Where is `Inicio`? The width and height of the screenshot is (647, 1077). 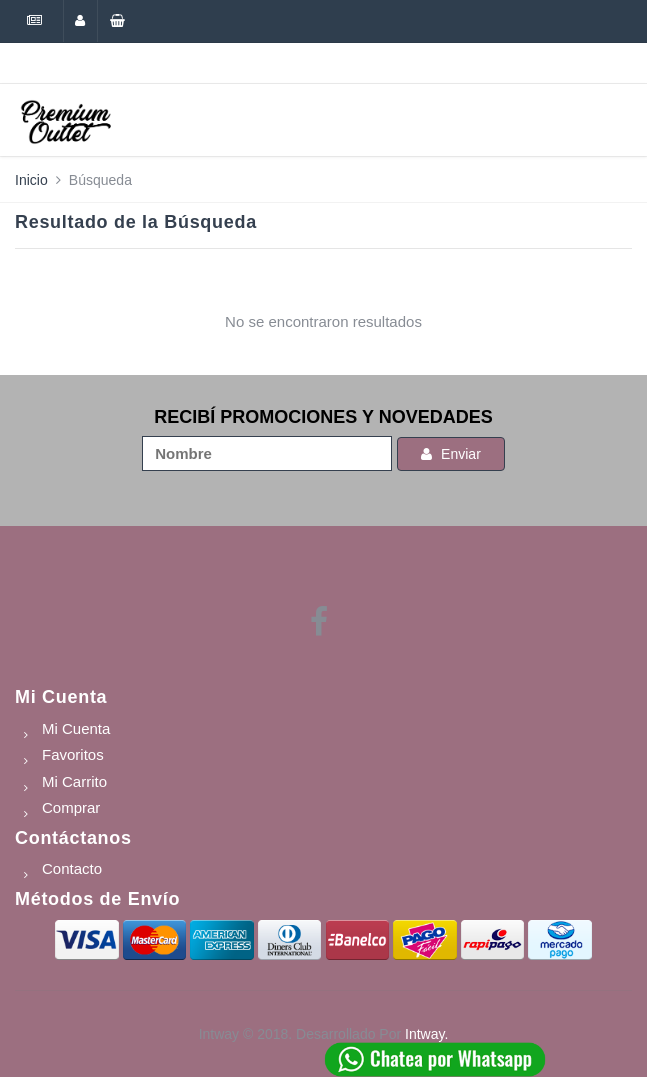 Inicio is located at coordinates (31, 180).